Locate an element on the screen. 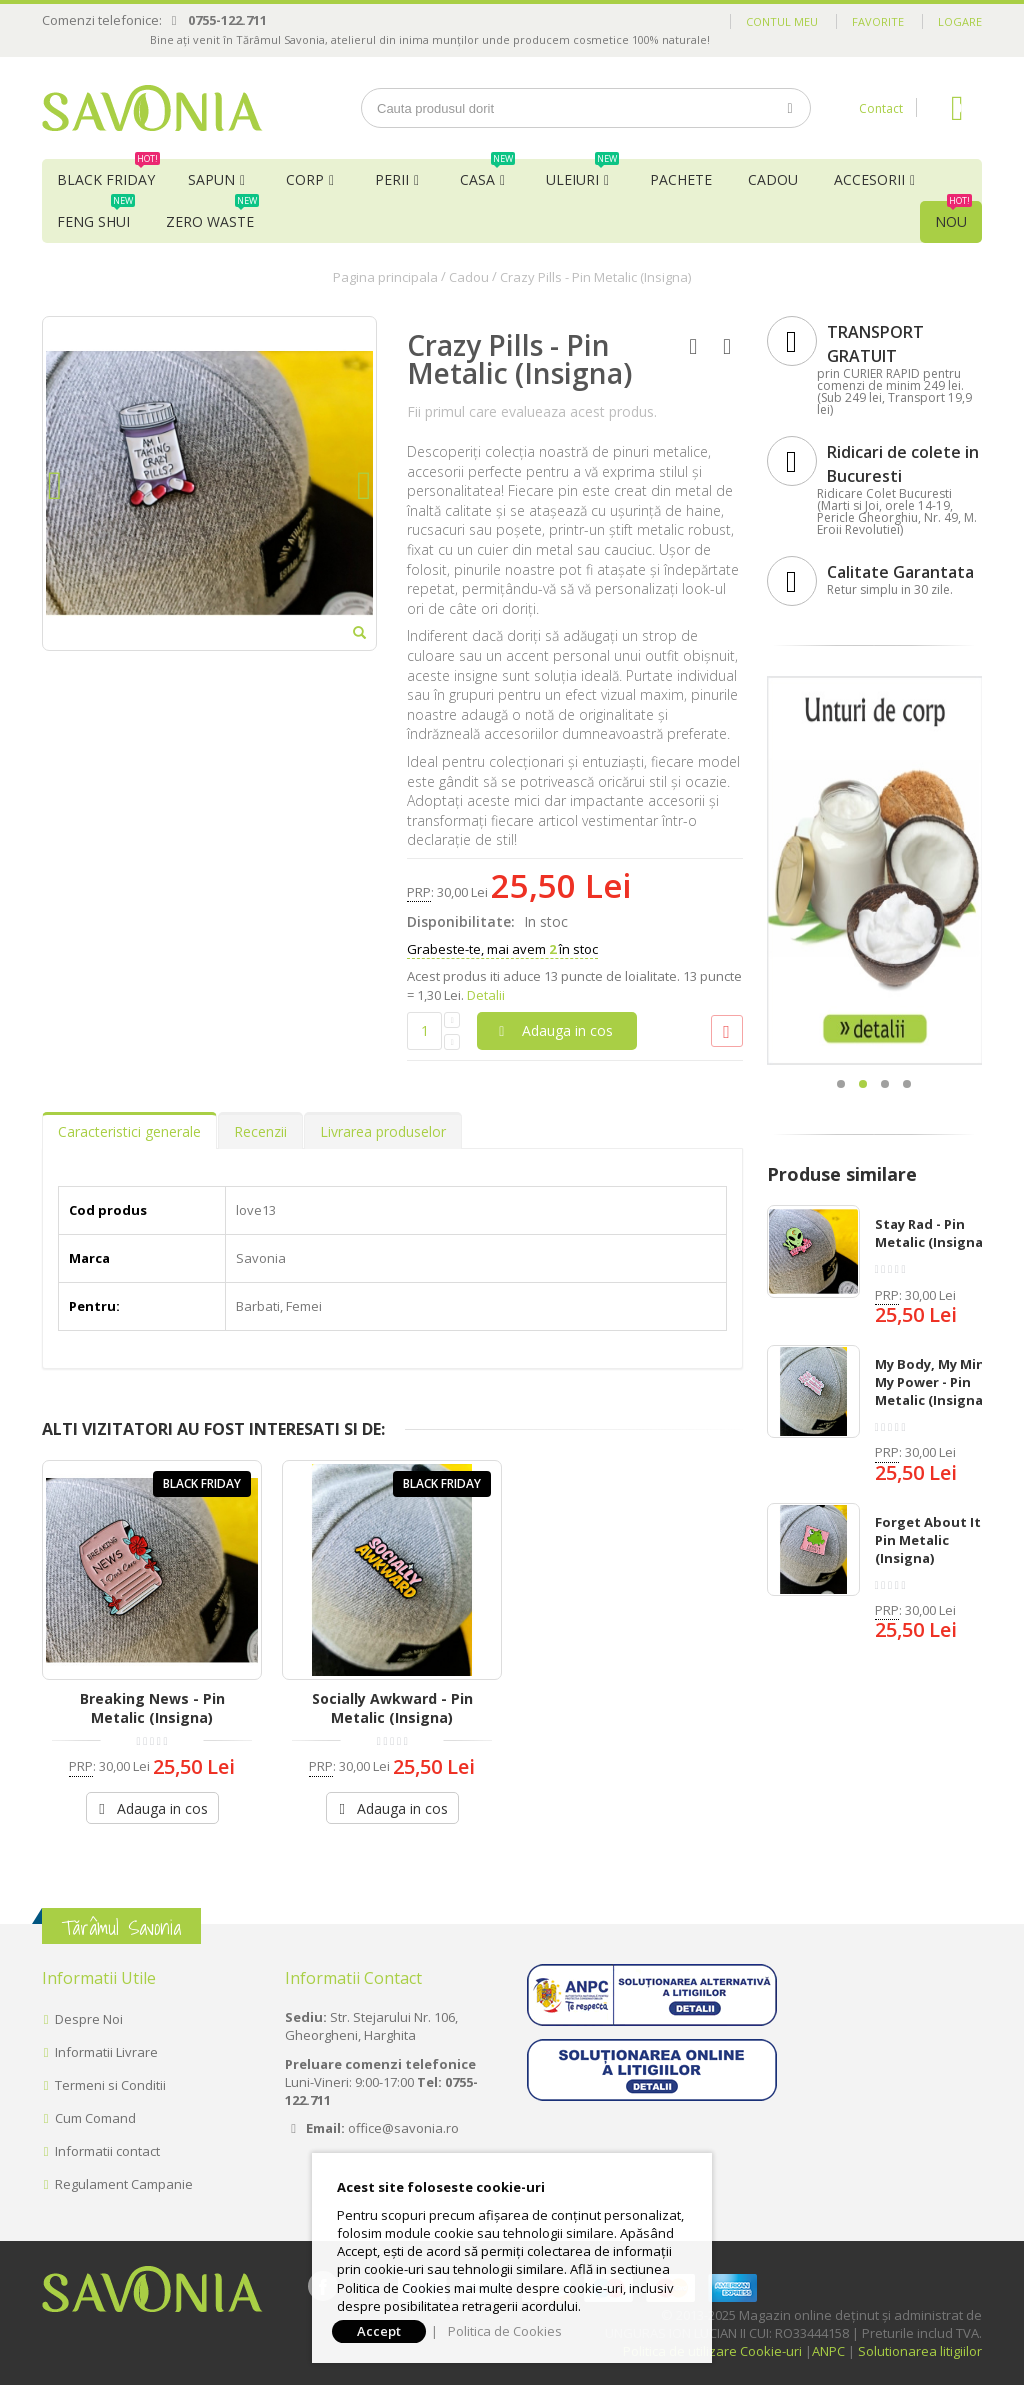  My Body, My Mind, My Power - Pin Metalic (Insigna) is located at coordinates (936, 1382).